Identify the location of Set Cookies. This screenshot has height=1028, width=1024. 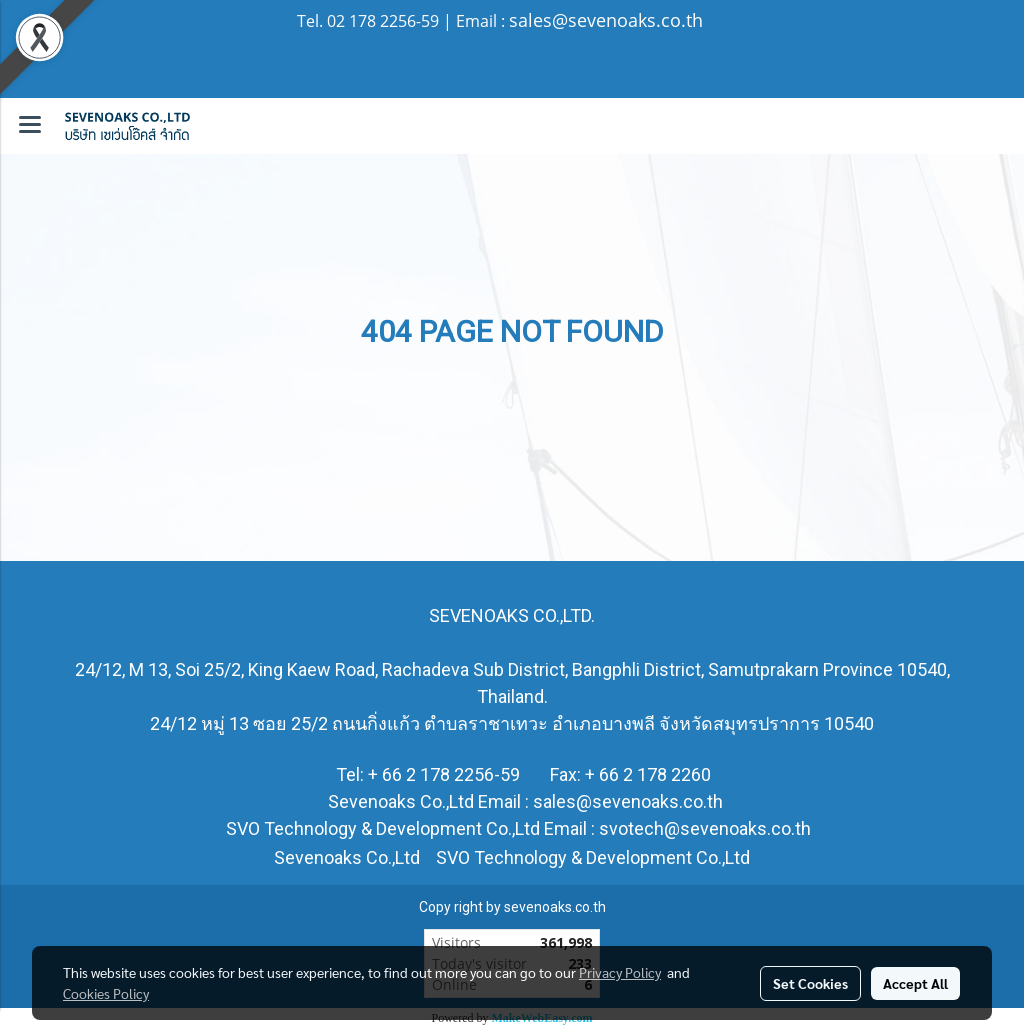
(810, 983).